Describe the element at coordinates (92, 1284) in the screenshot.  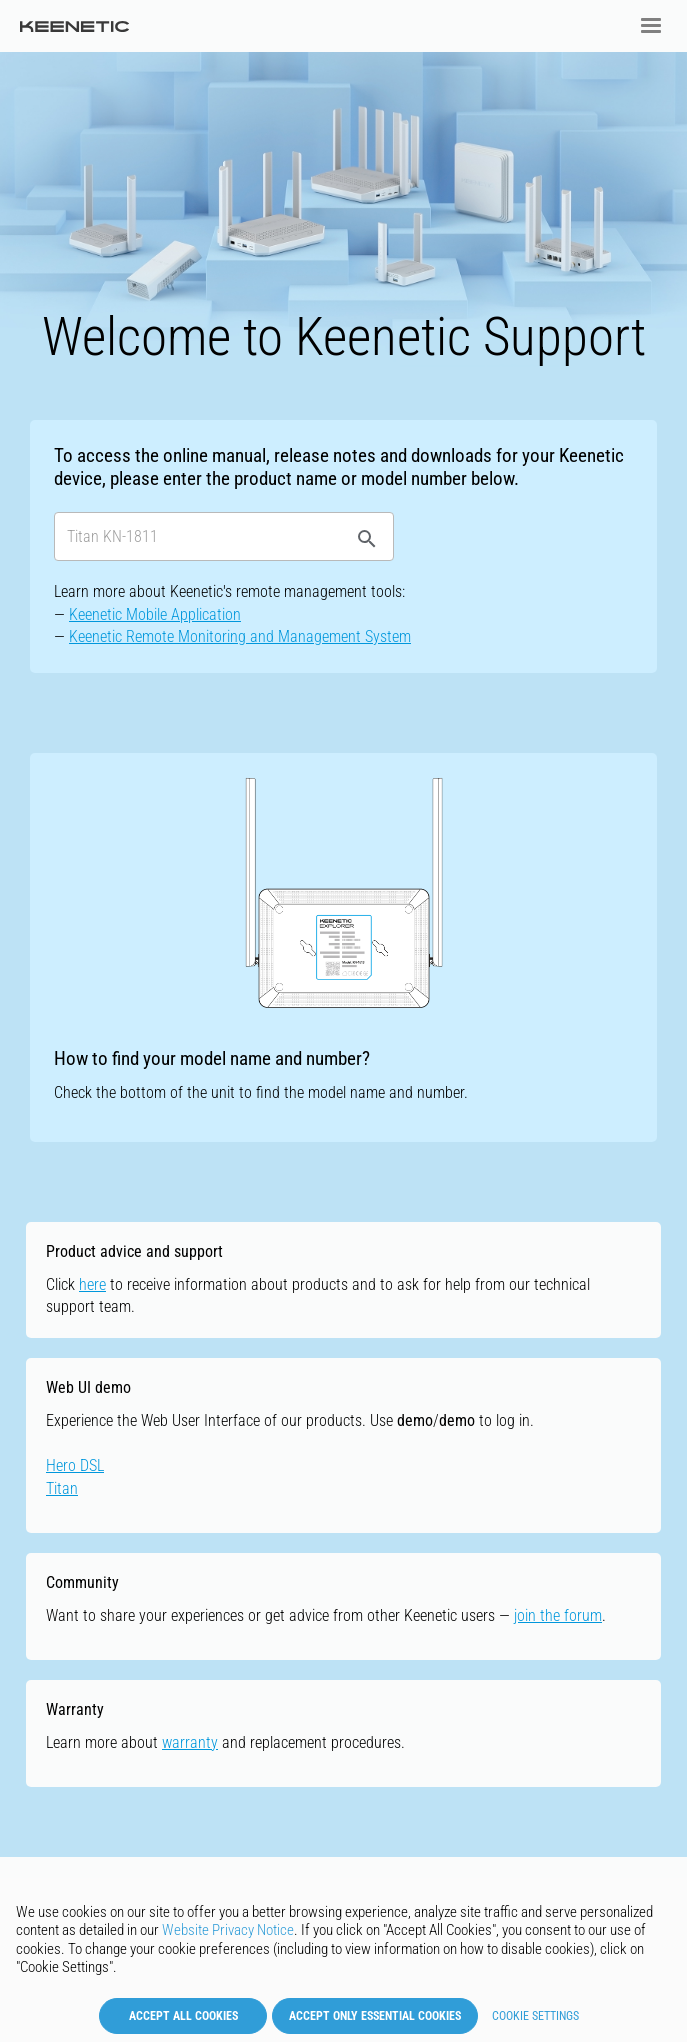
I see `here` at that location.